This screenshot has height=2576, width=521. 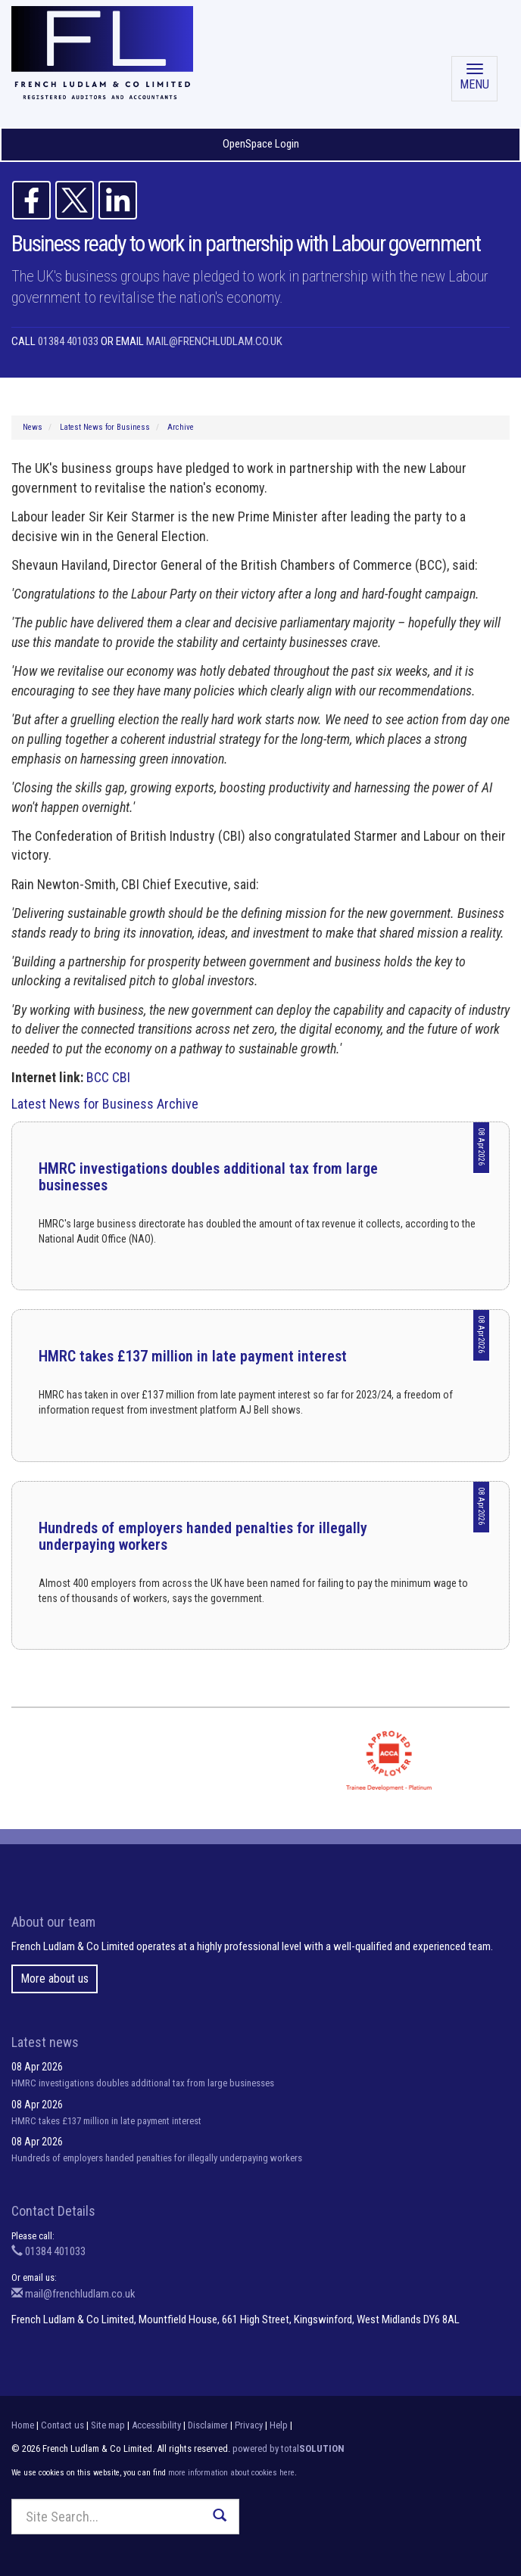 I want to click on OpenSpace Login [button], so click(x=261, y=144).